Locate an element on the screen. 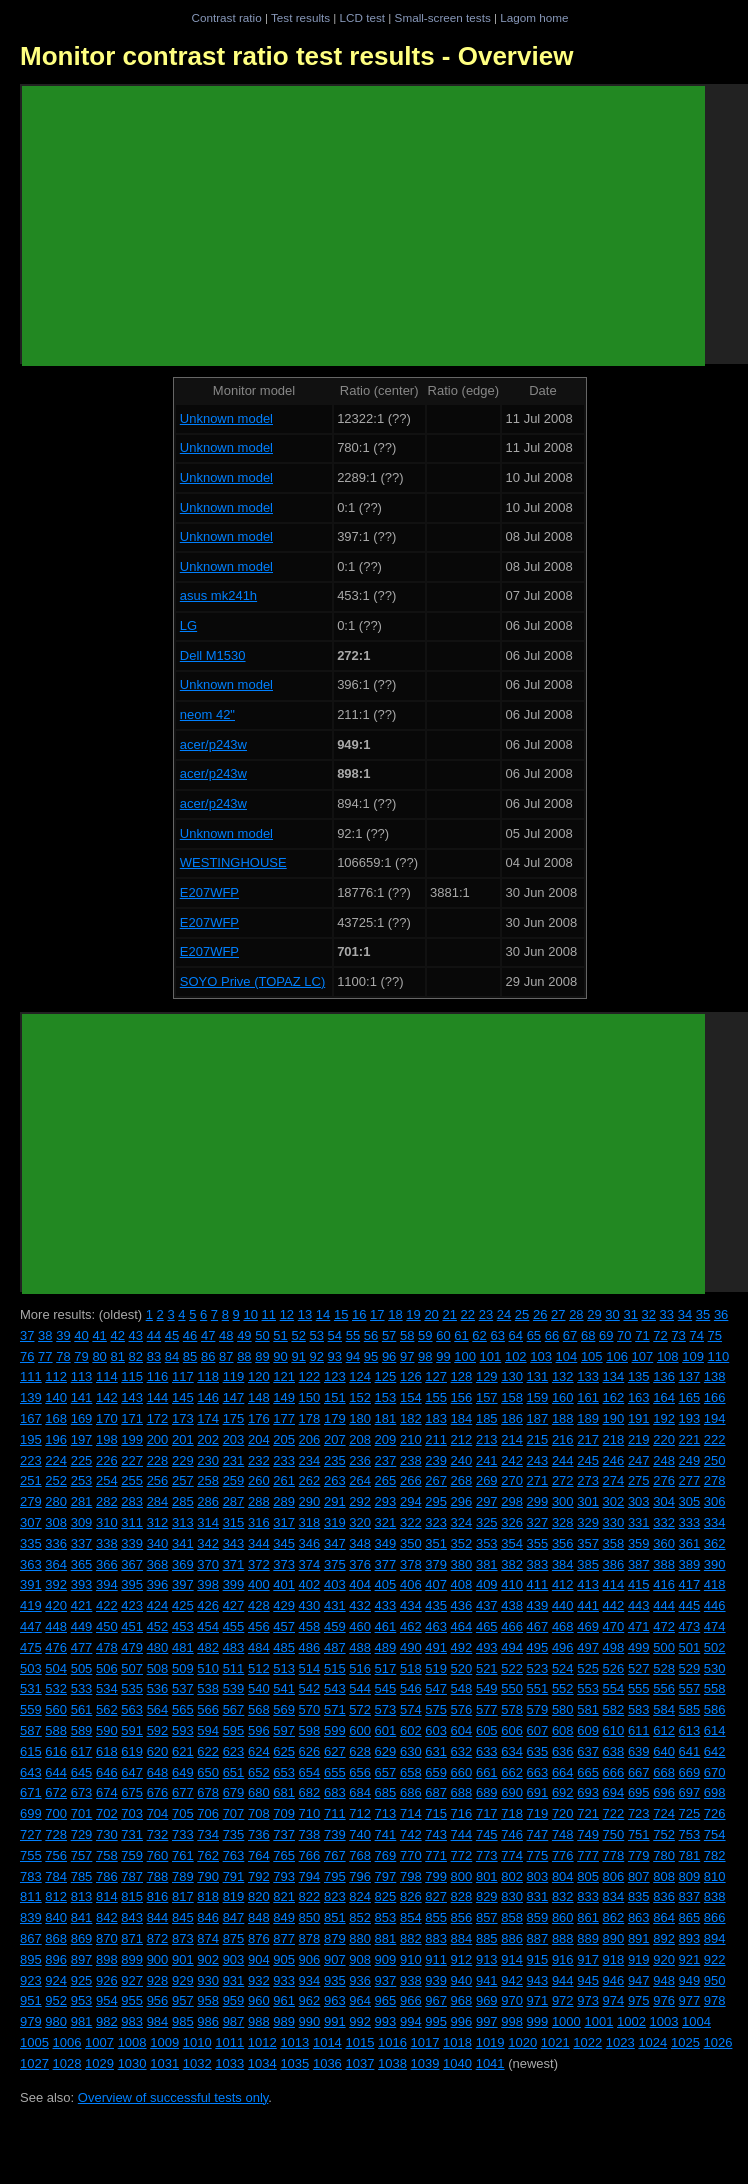 The height and width of the screenshot is (2184, 748). 569 is located at coordinates (284, 1709).